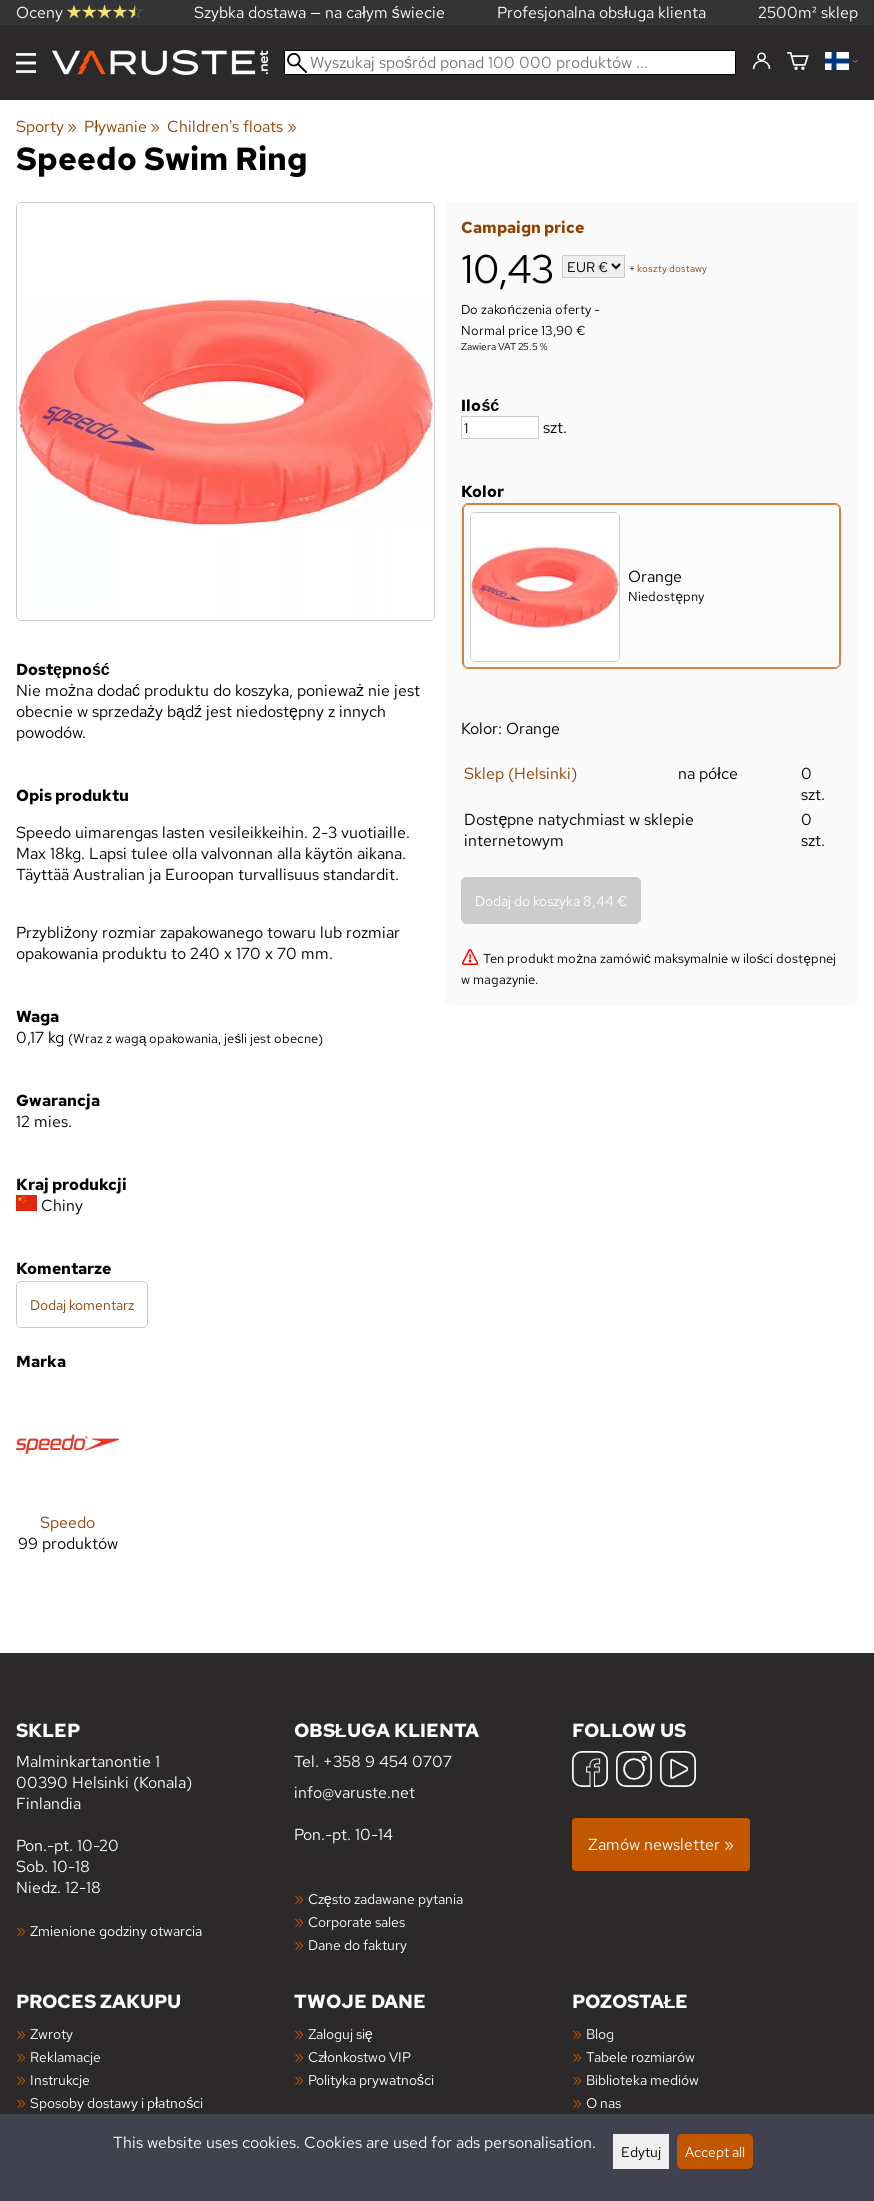 The width and height of the screenshot is (874, 2201). Describe the element at coordinates (79, 12) in the screenshot. I see `Oceny` at that location.